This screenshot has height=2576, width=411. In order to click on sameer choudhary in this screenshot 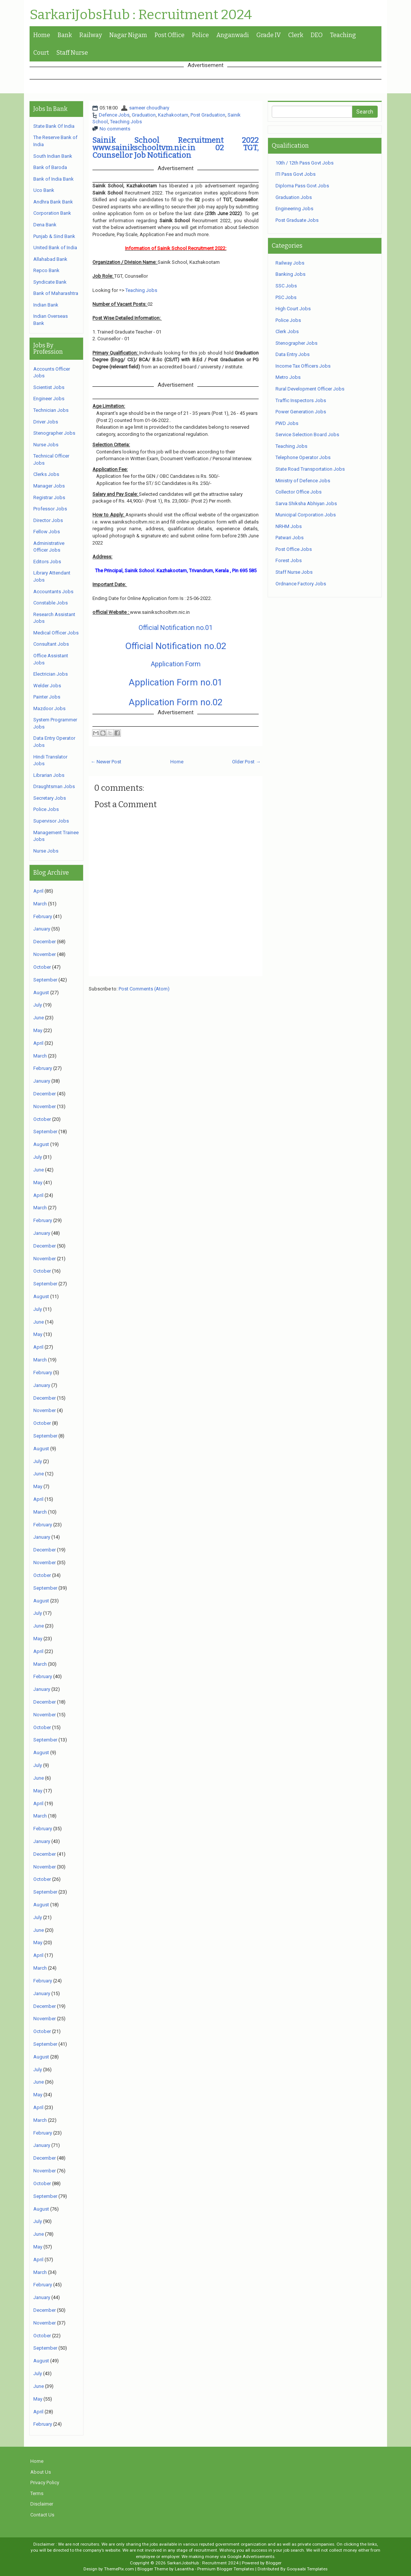, I will do `click(149, 108)`.